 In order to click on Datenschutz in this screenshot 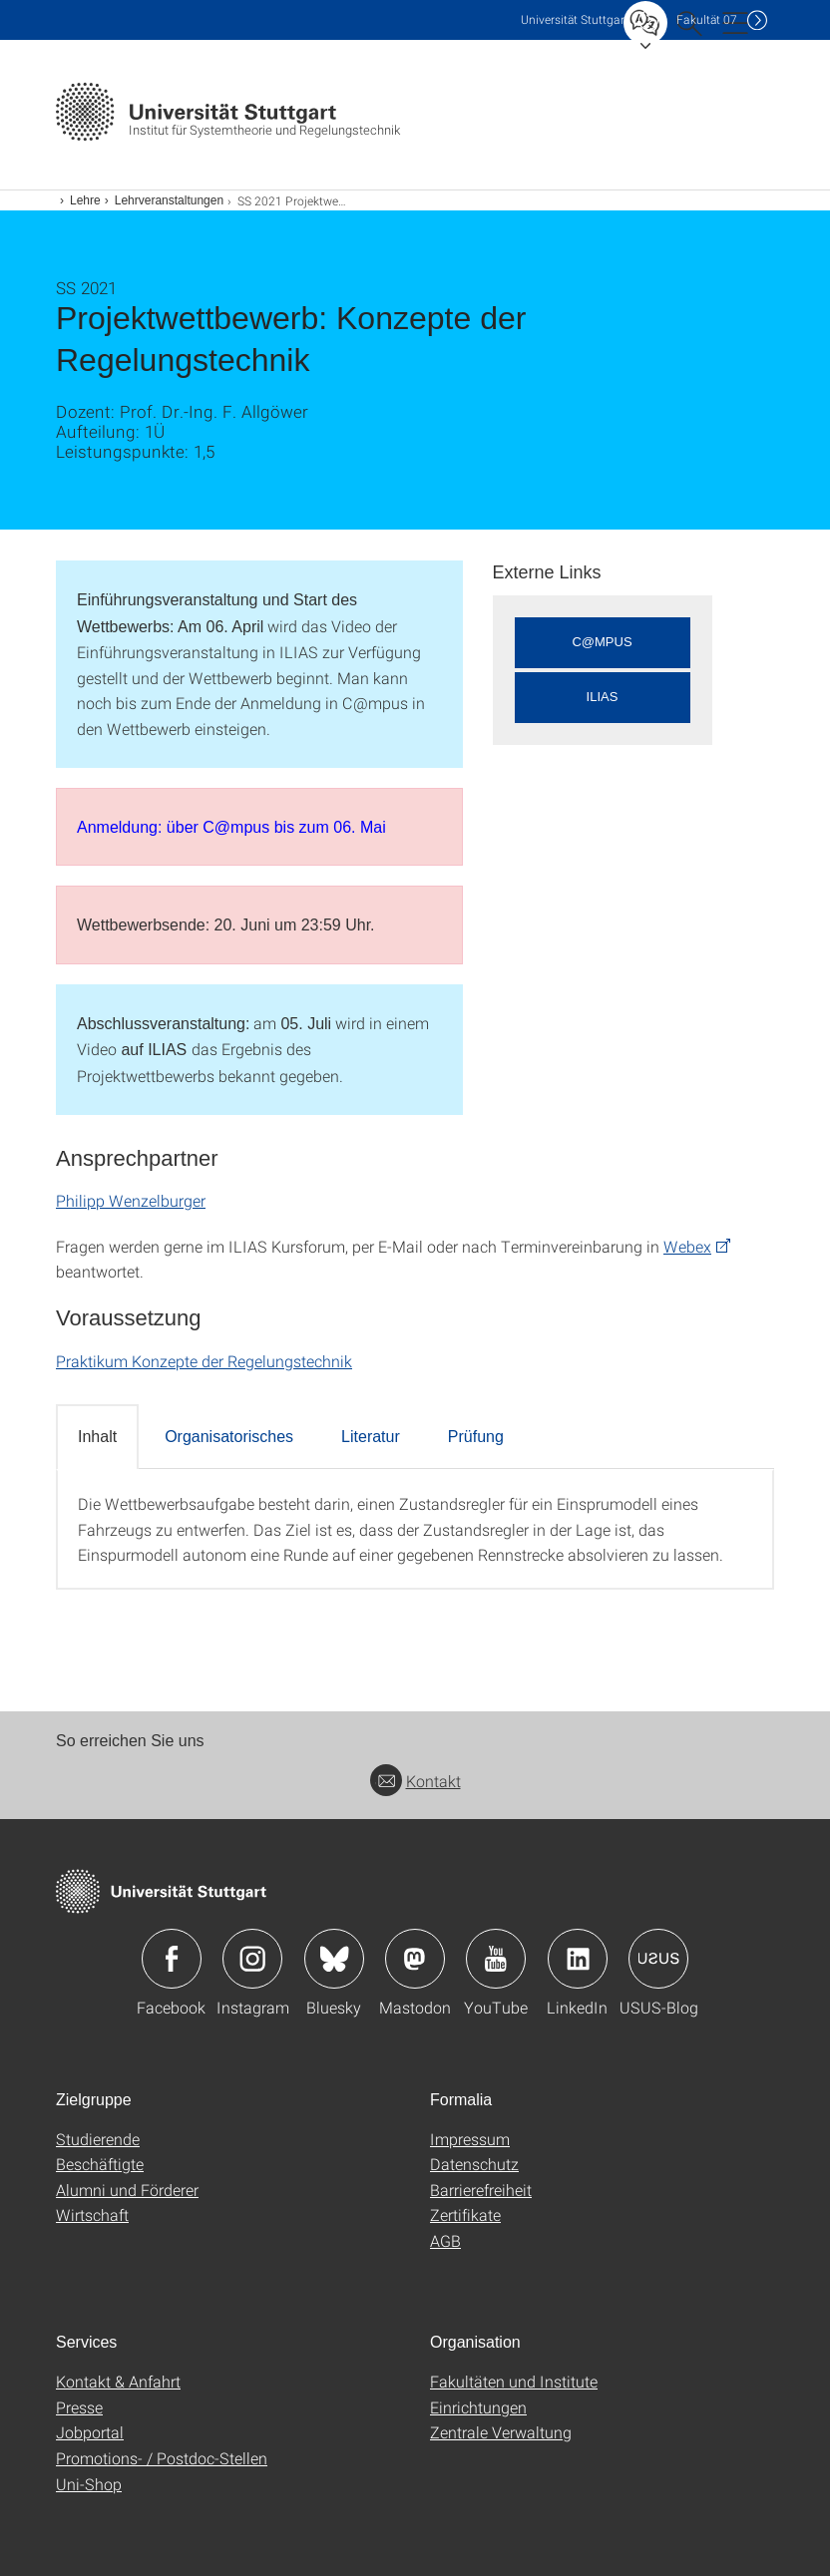, I will do `click(474, 2163)`.